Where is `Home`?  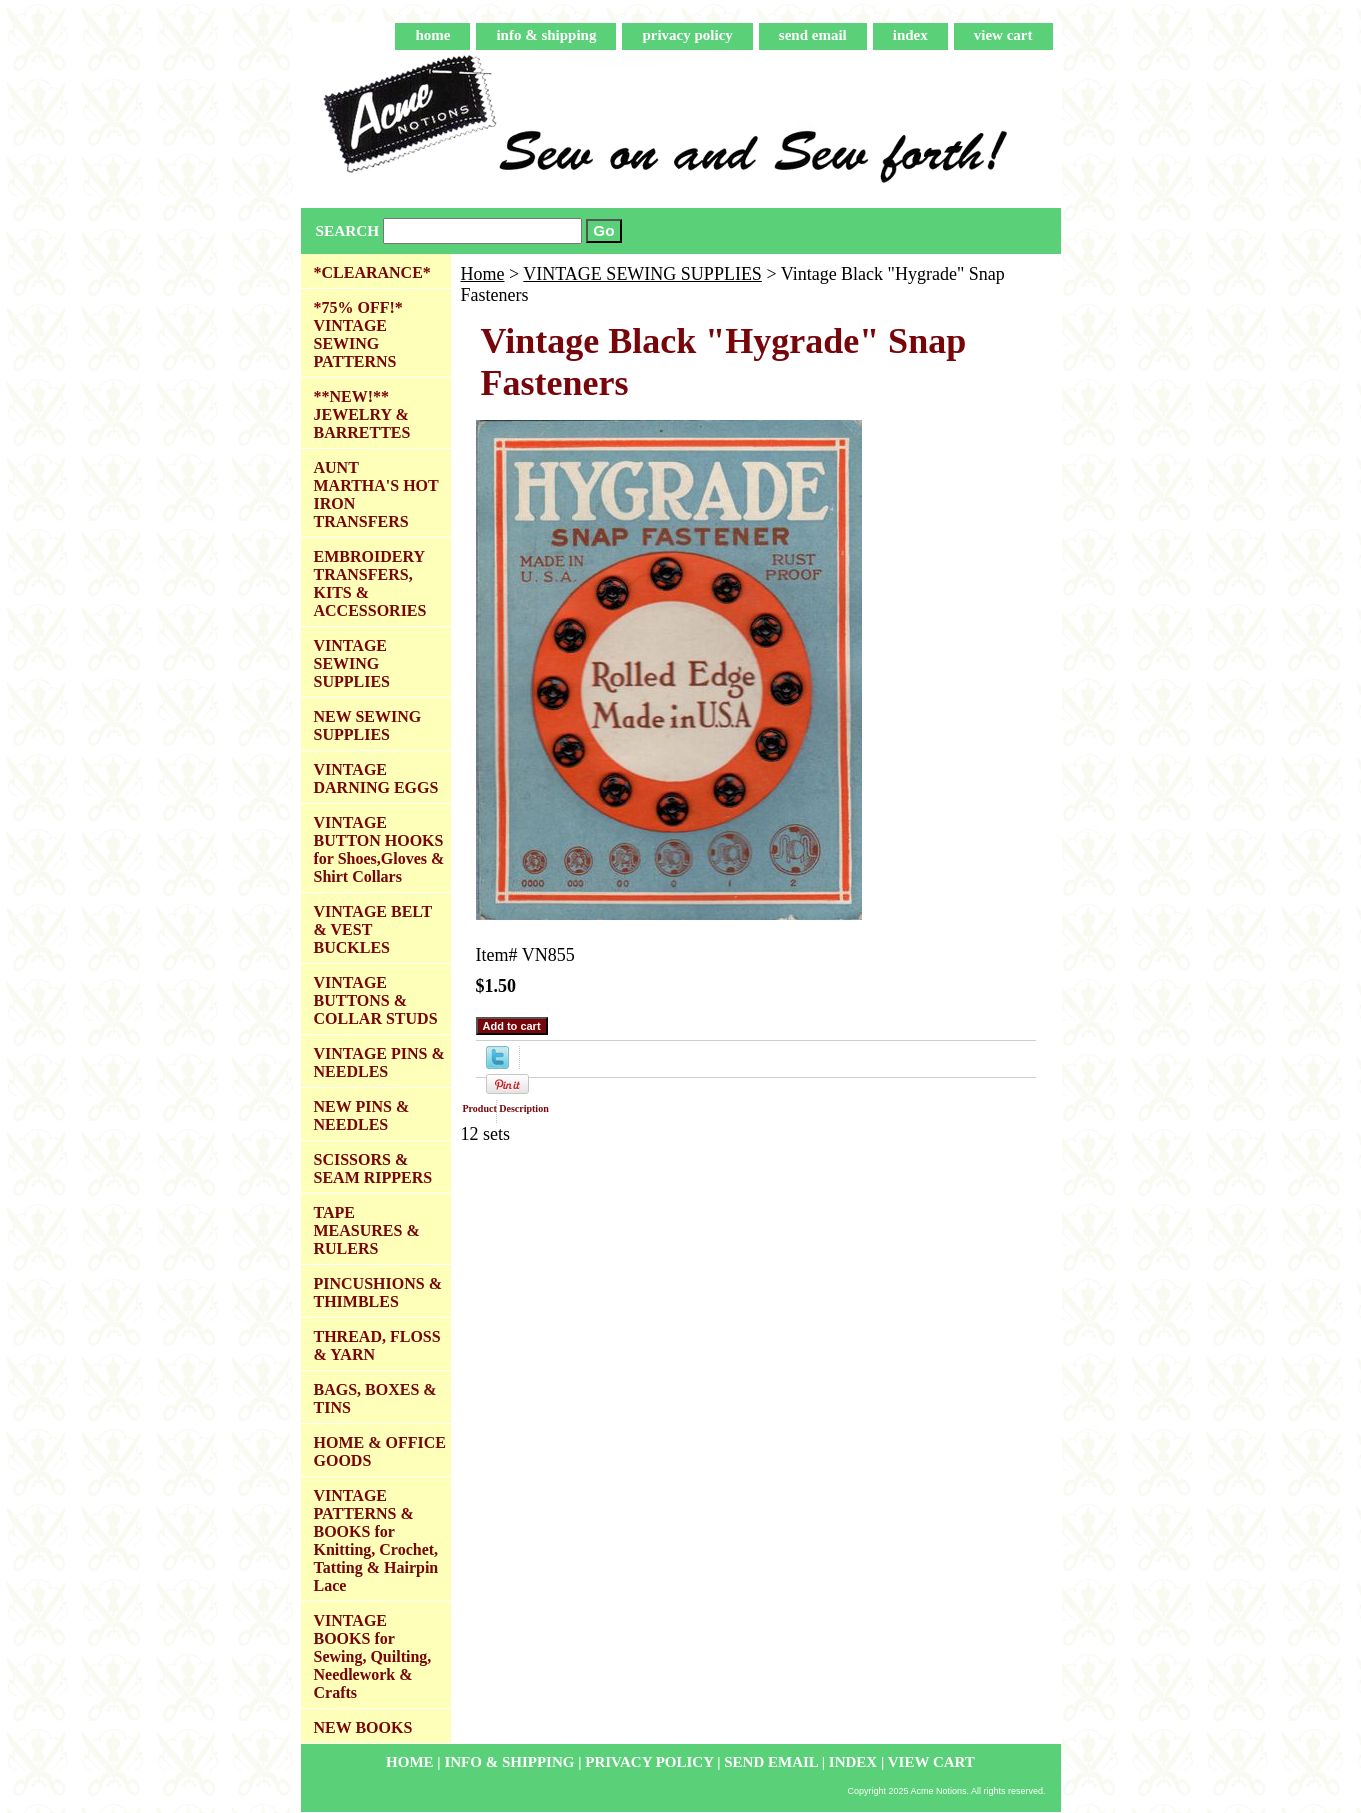
Home is located at coordinates (483, 274).